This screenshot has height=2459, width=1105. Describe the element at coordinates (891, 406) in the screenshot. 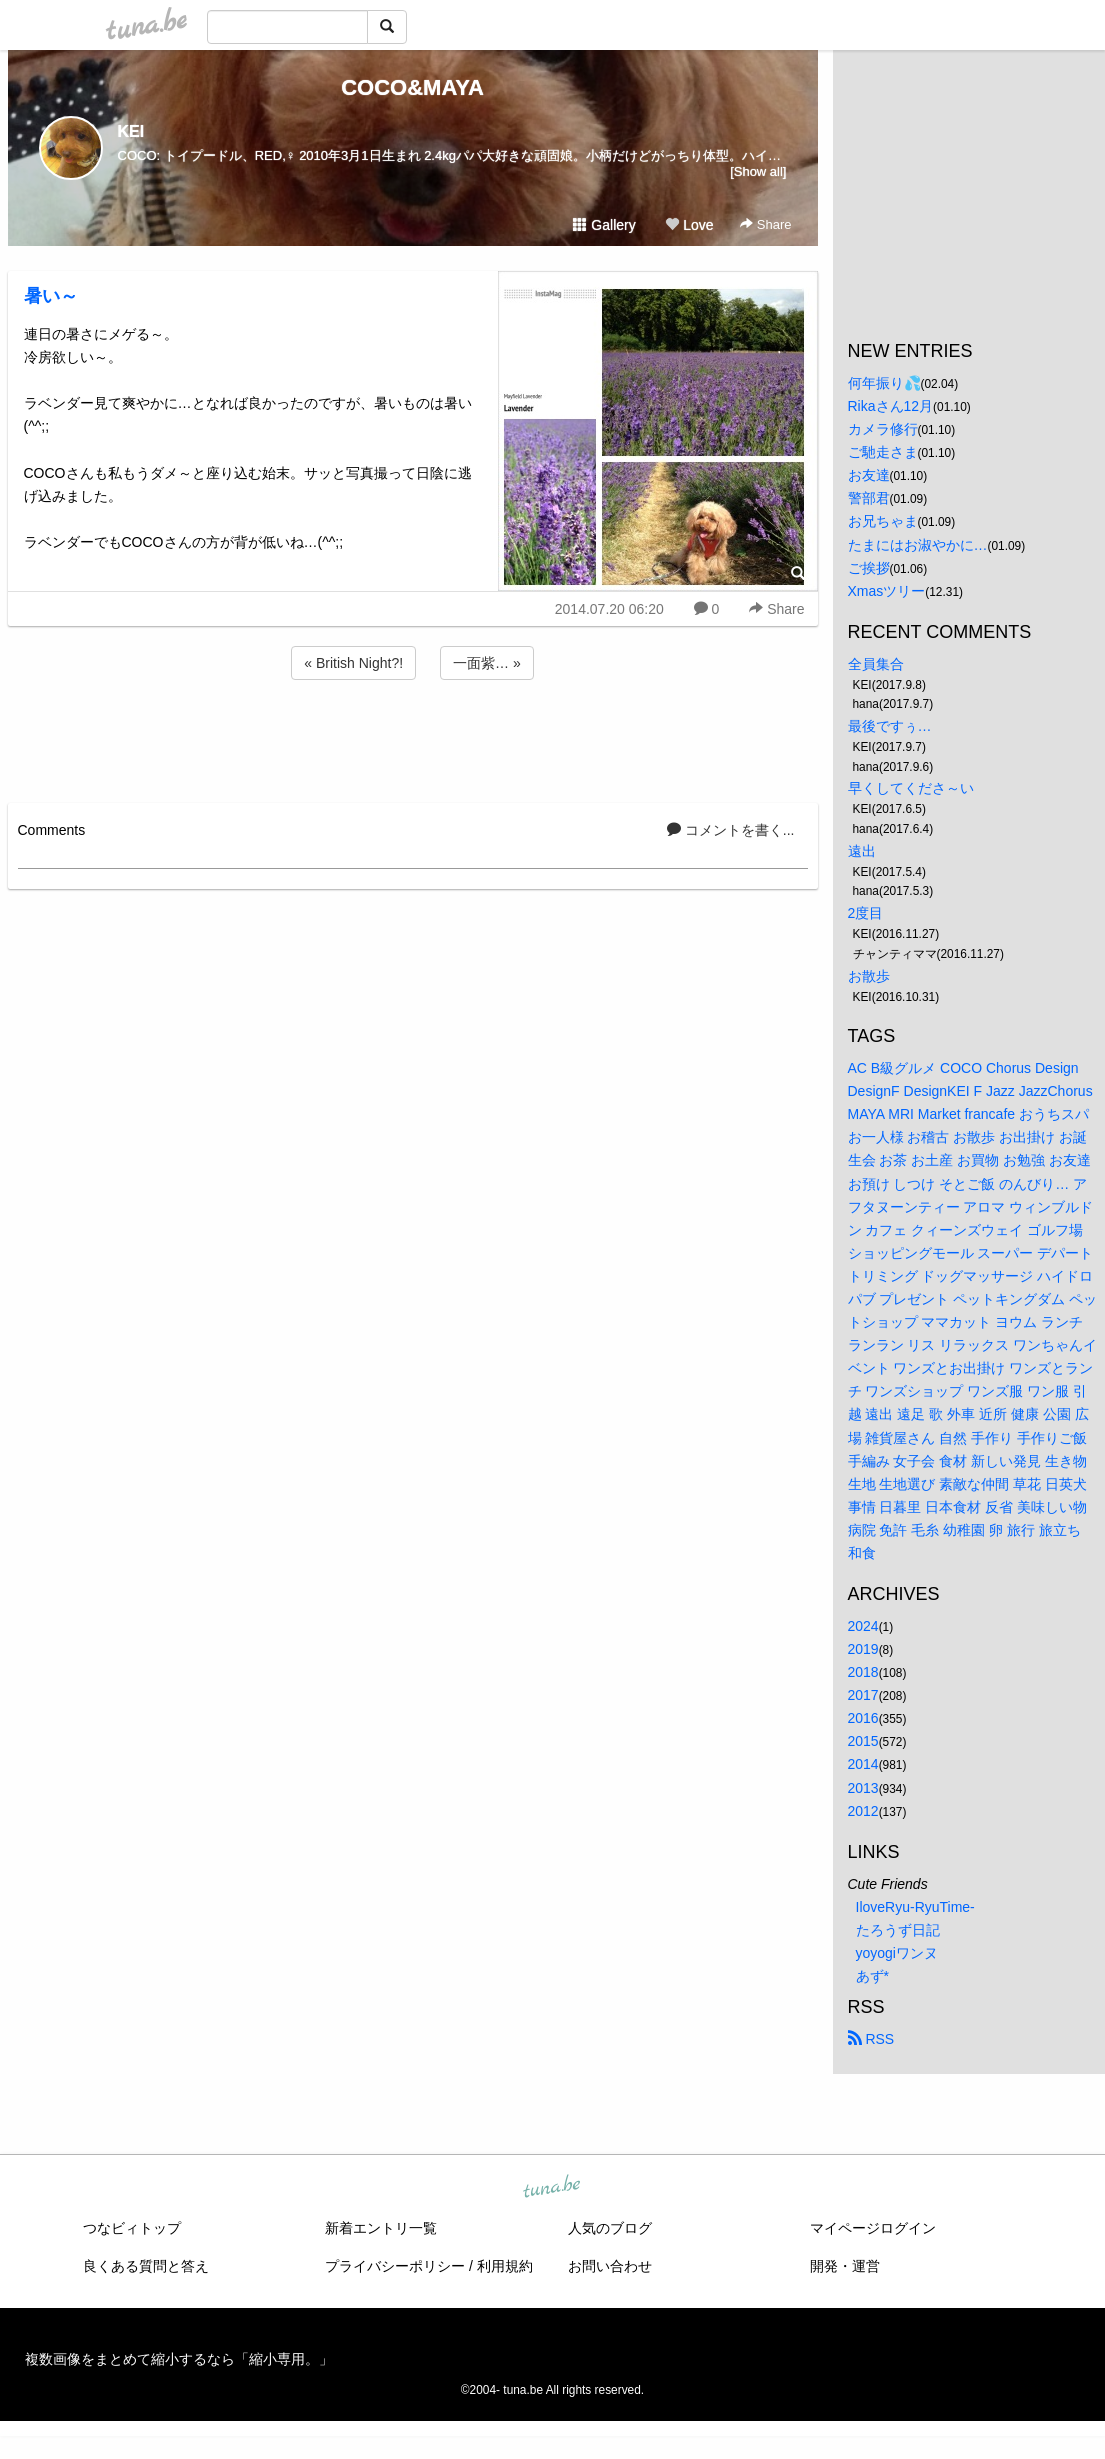

I see `Rikaさん12月` at that location.